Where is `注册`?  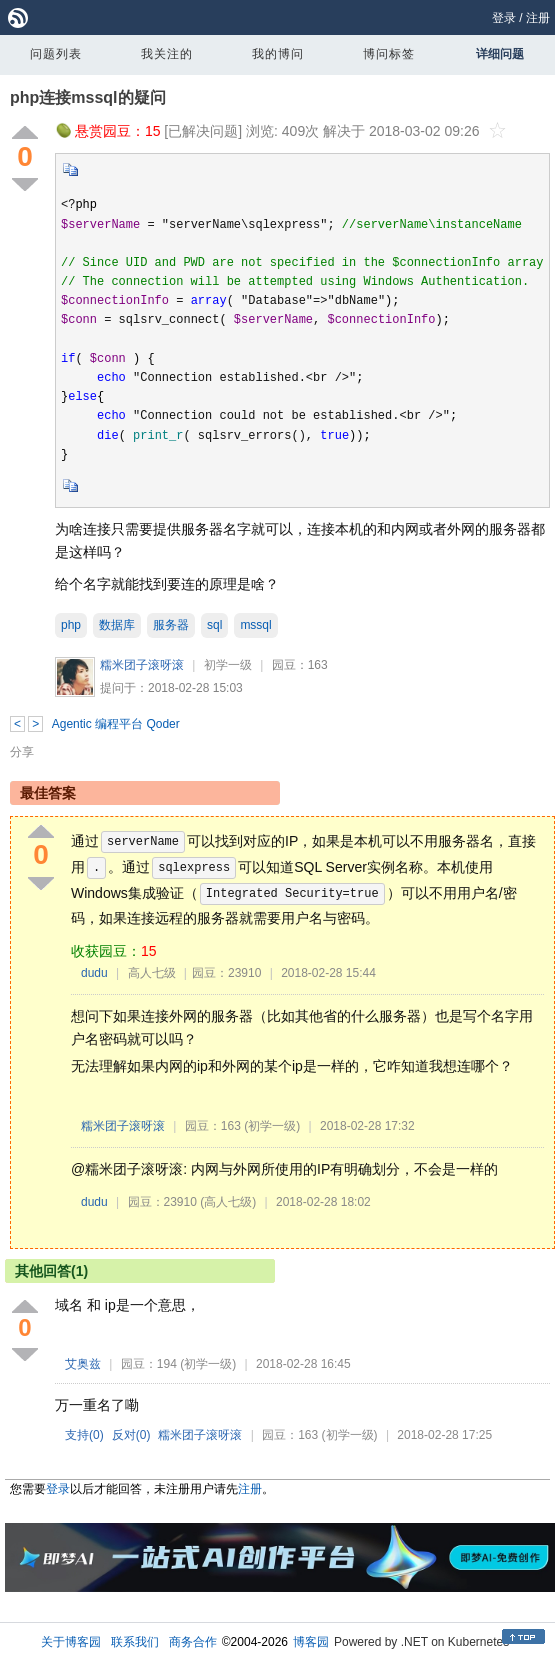
注册 is located at coordinates (538, 18).